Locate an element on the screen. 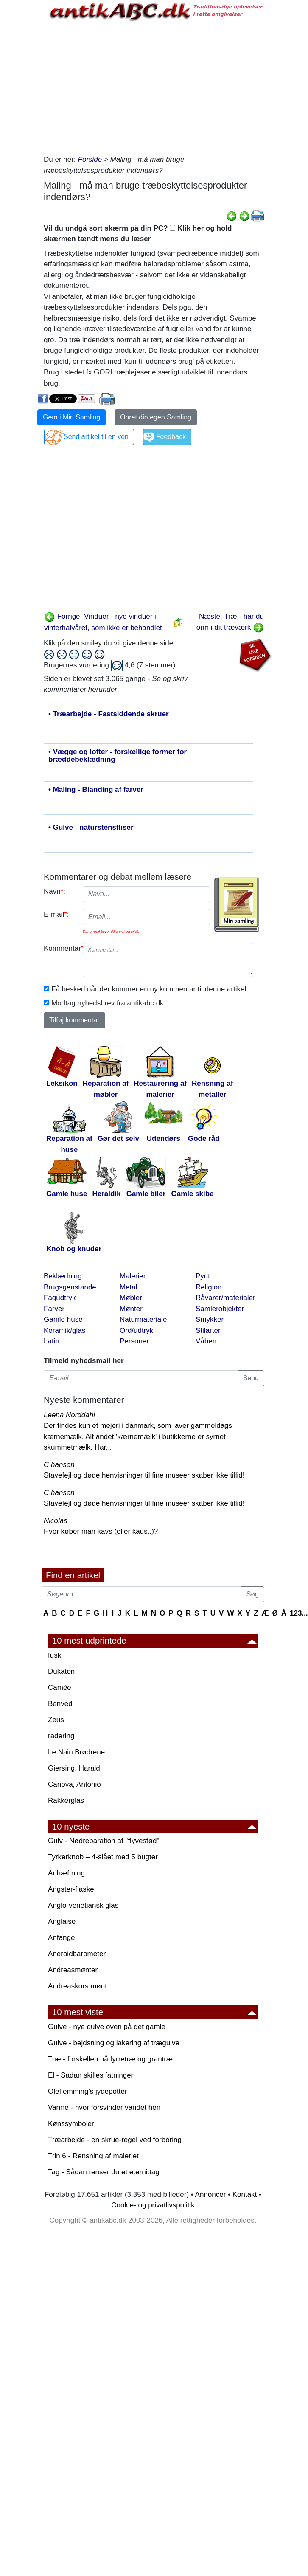 This screenshot has width=308, height=2576. Gem i Min Samling is located at coordinates (71, 417).